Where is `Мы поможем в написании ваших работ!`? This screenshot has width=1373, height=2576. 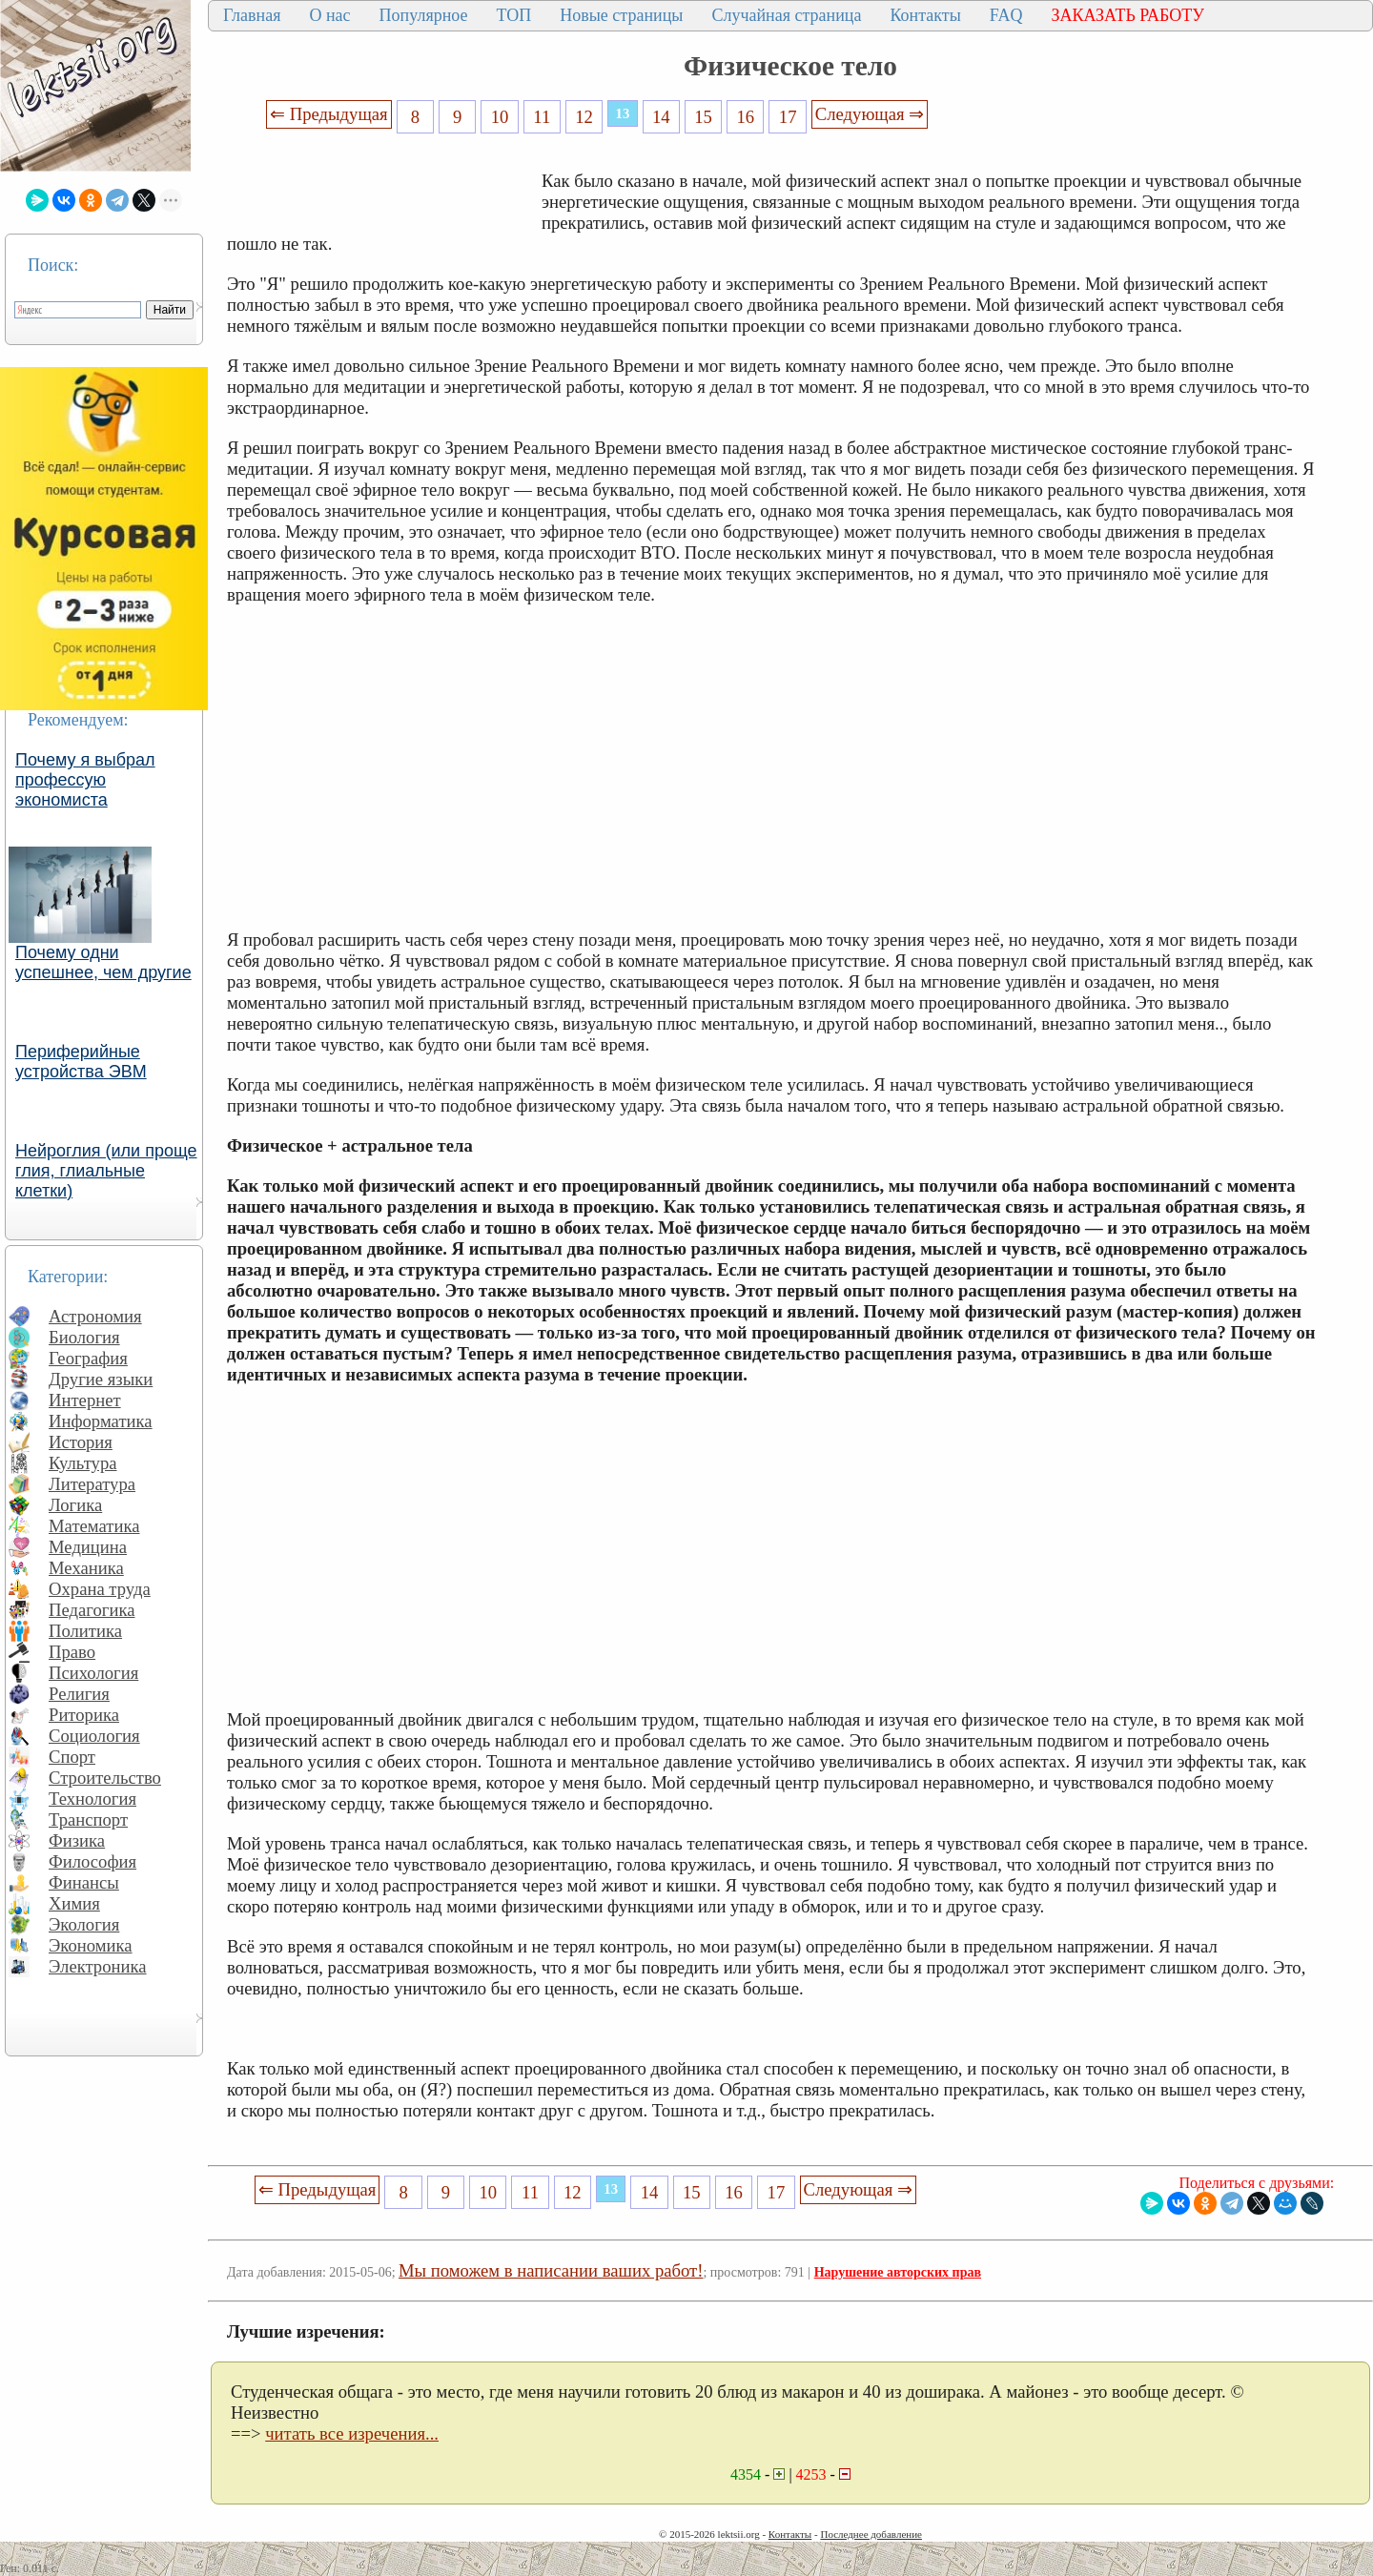 Мы поможем в написании ваших работ! is located at coordinates (551, 2270).